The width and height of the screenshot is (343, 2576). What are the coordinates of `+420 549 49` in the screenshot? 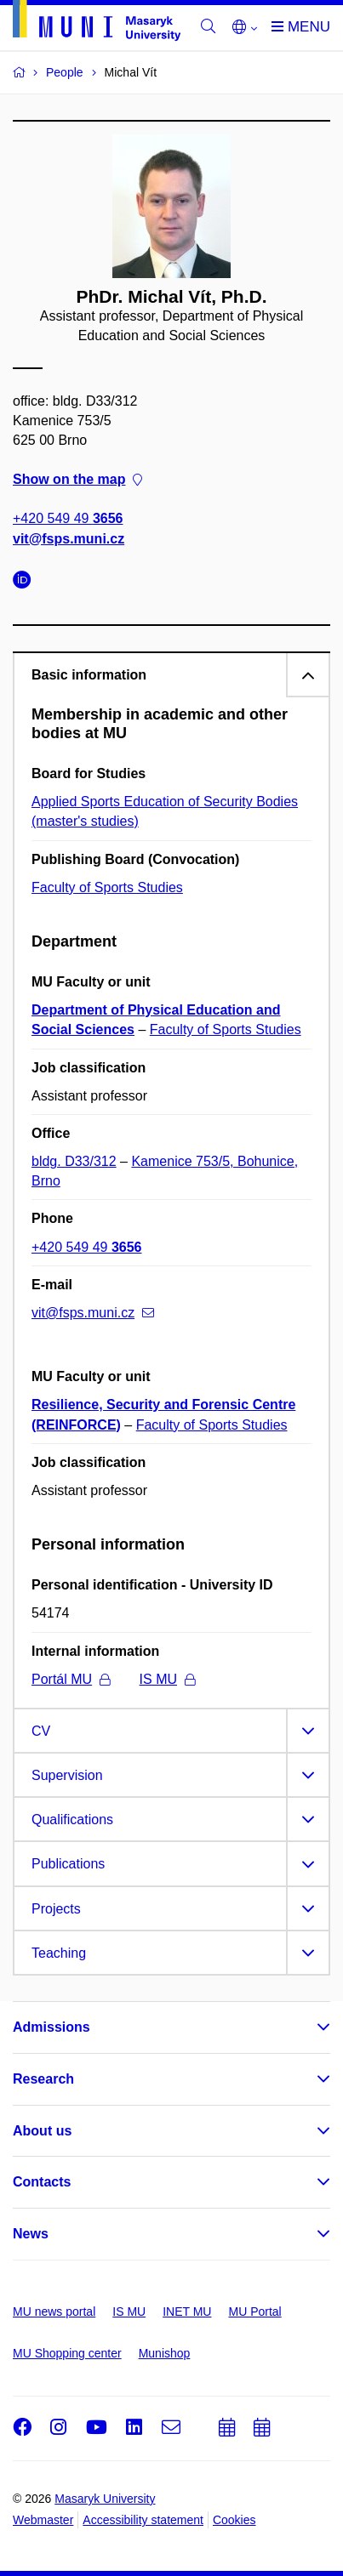 It's located at (68, 518).